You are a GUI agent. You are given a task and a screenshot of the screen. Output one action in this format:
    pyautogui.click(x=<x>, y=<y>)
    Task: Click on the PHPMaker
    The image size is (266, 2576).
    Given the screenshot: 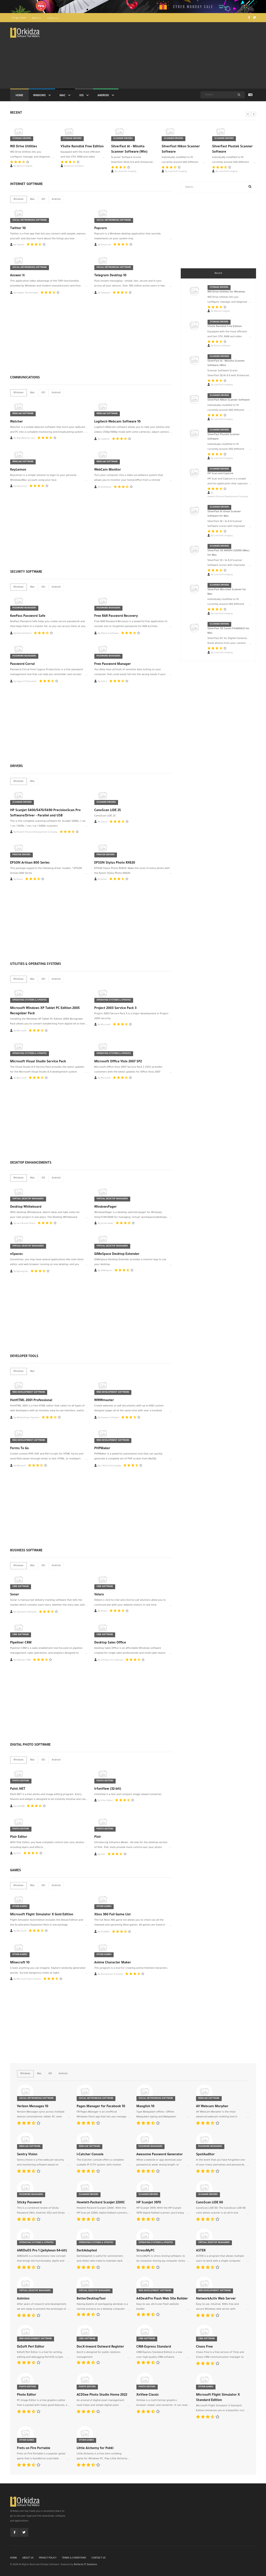 What is the action you would take?
    pyautogui.click(x=102, y=1449)
    